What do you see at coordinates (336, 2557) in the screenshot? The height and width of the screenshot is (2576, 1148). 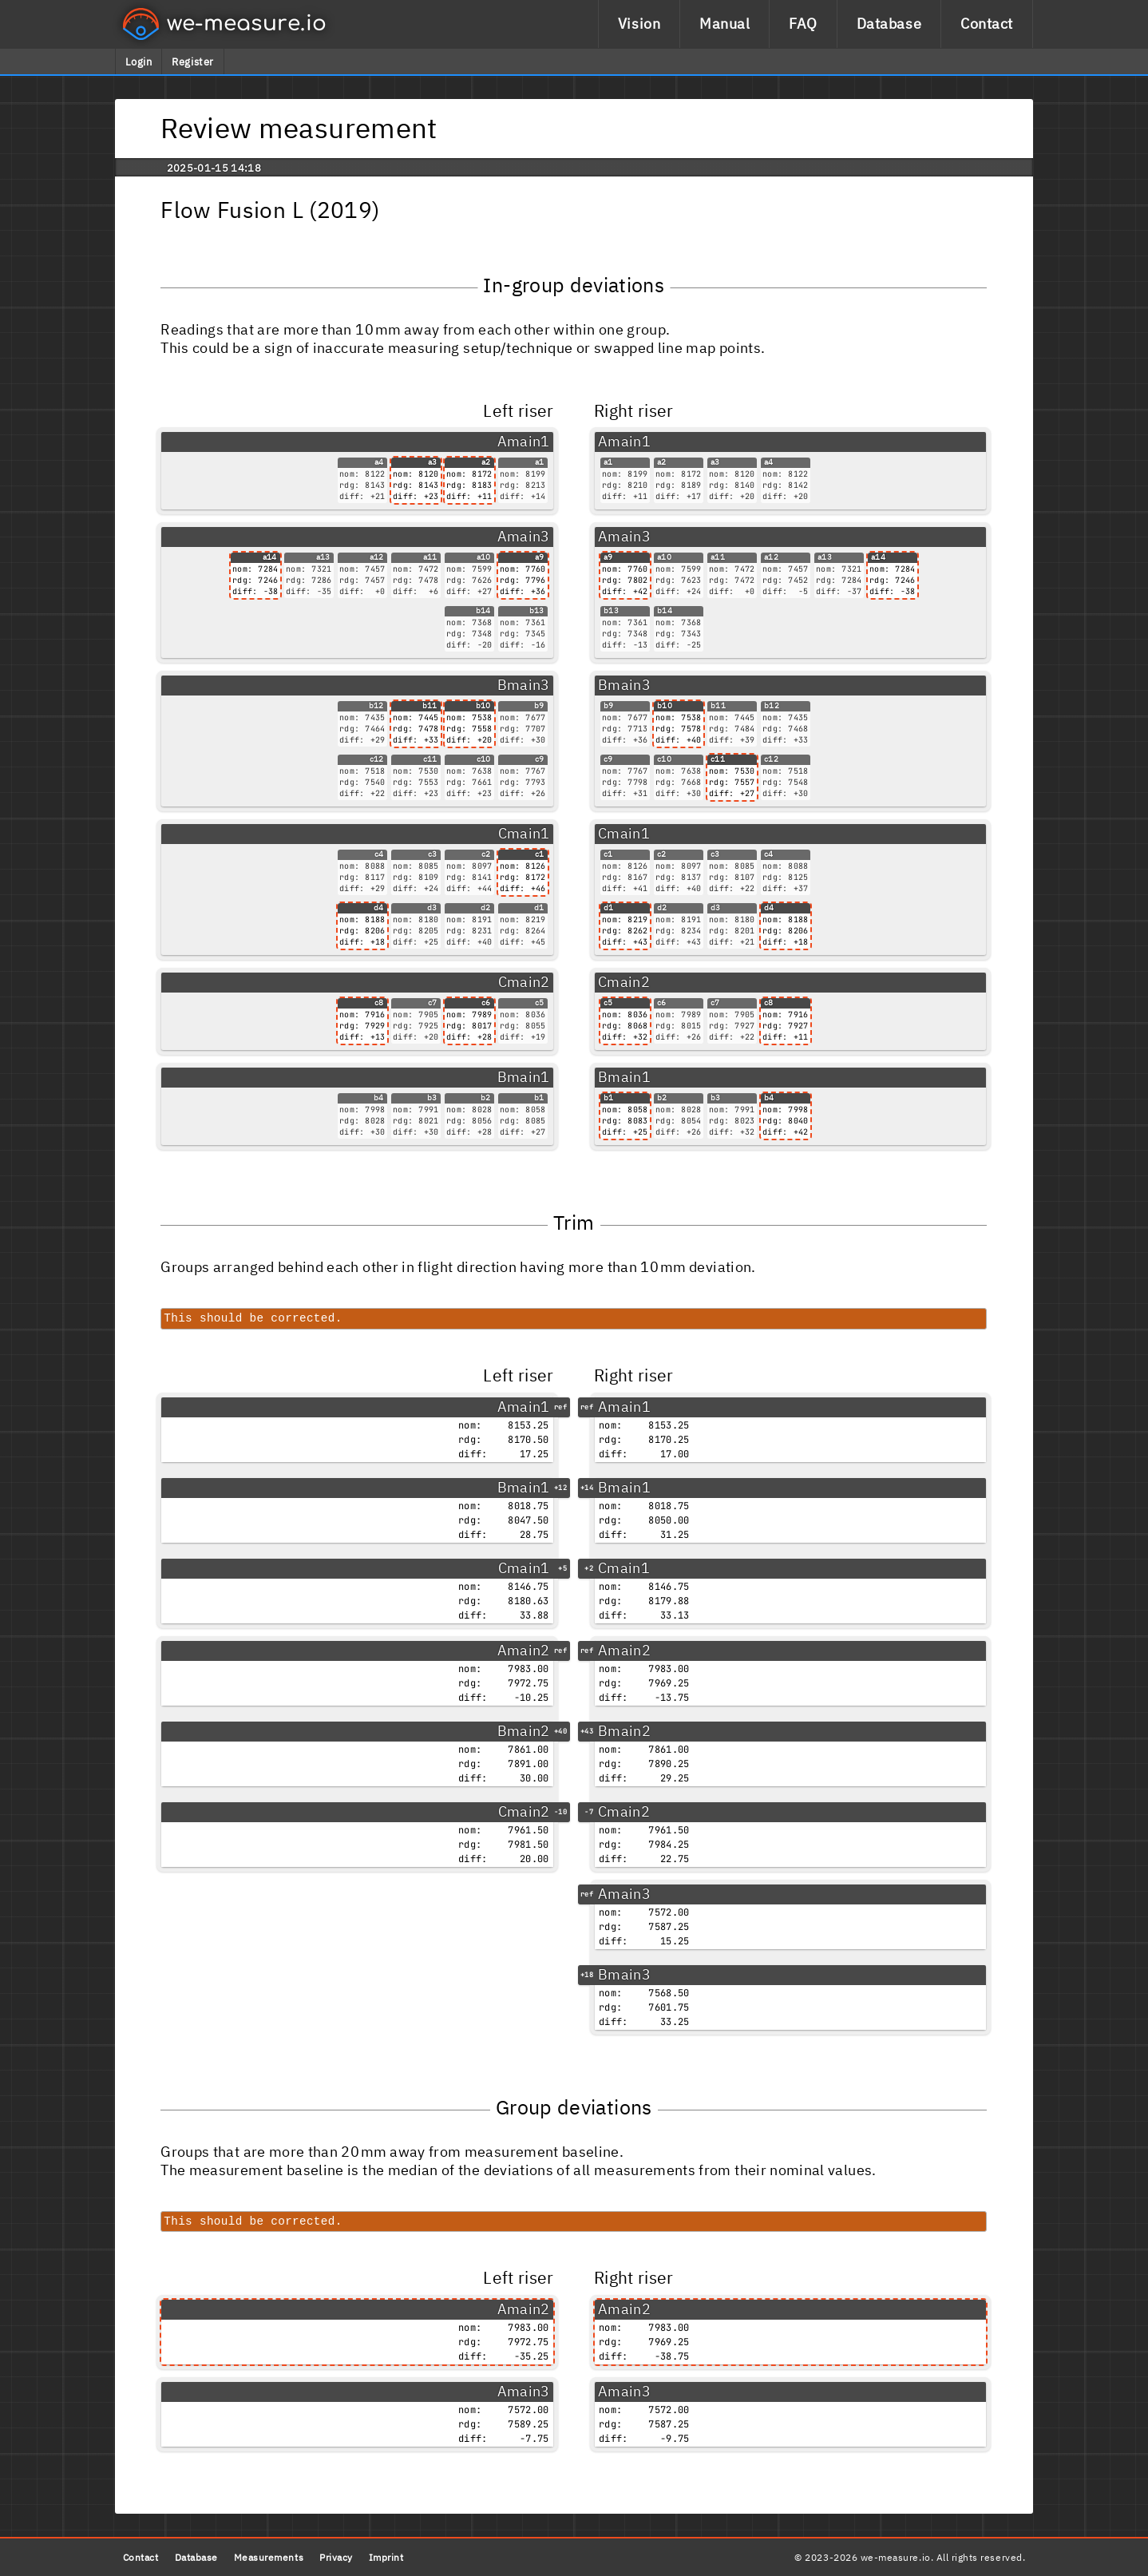 I see `Privacy` at bounding box center [336, 2557].